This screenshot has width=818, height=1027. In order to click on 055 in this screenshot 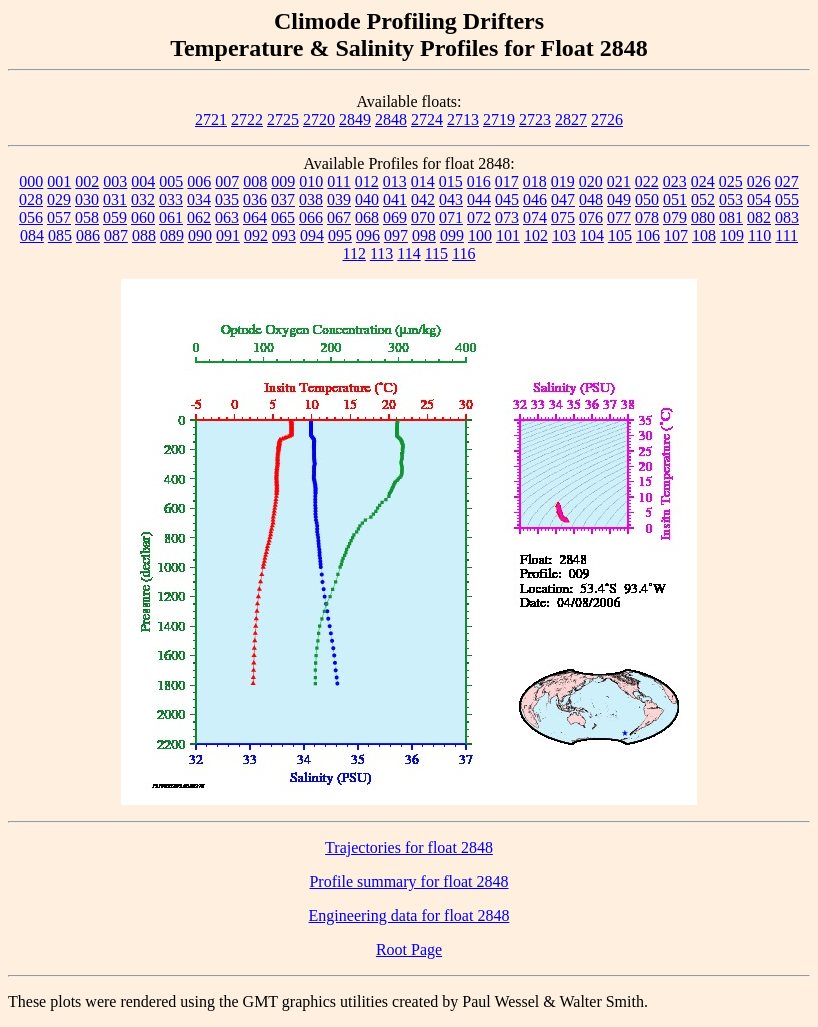, I will do `click(787, 199)`.